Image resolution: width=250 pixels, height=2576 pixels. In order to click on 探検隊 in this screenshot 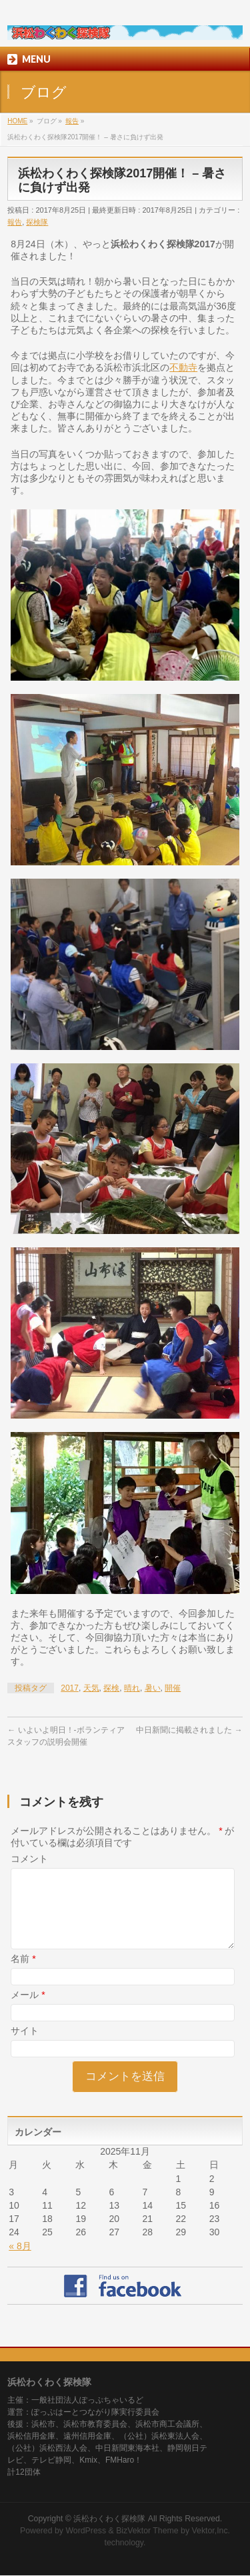, I will do `click(37, 222)`.